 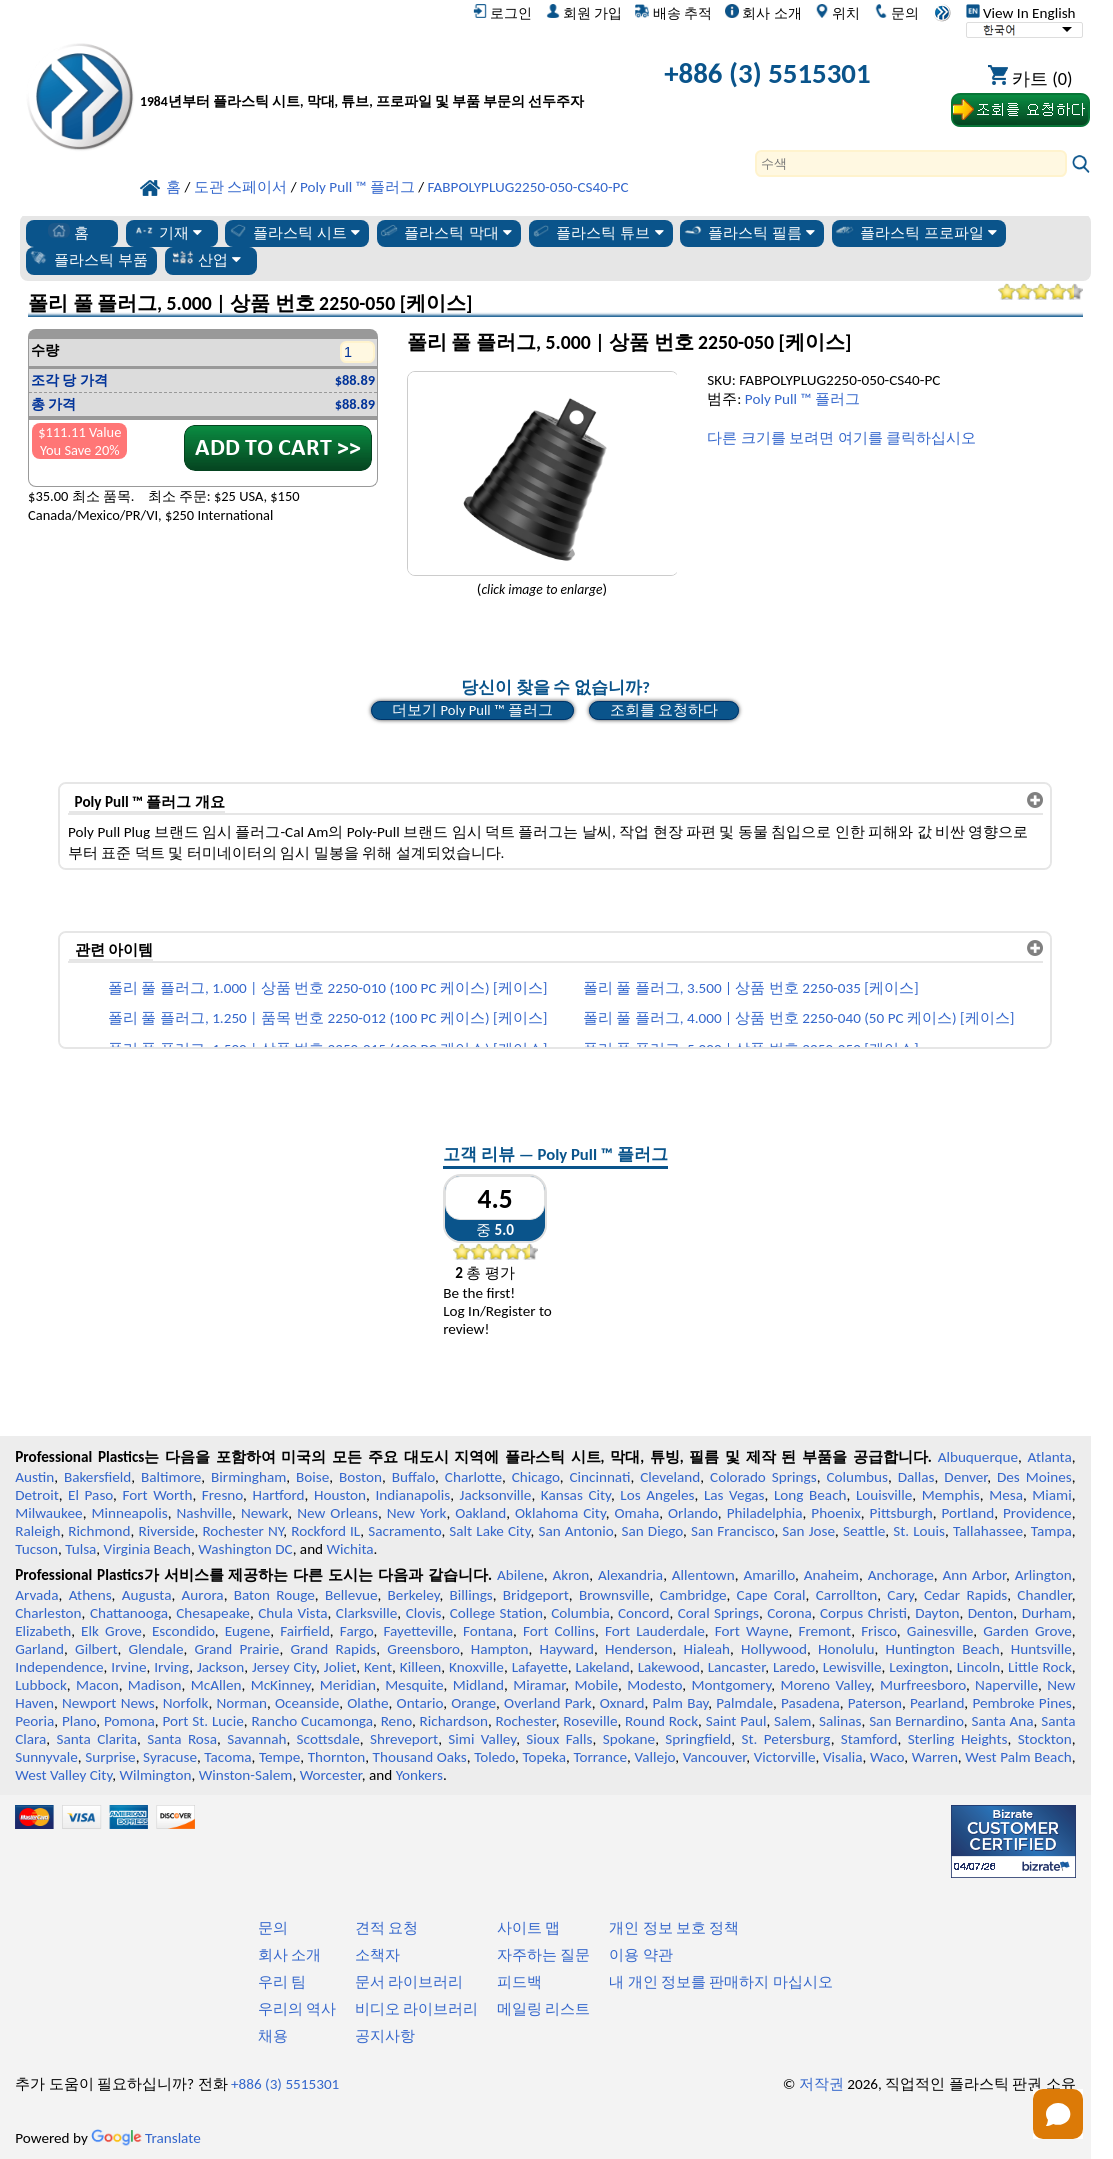 I want to click on Colorado Springs, so click(x=763, y=1477).